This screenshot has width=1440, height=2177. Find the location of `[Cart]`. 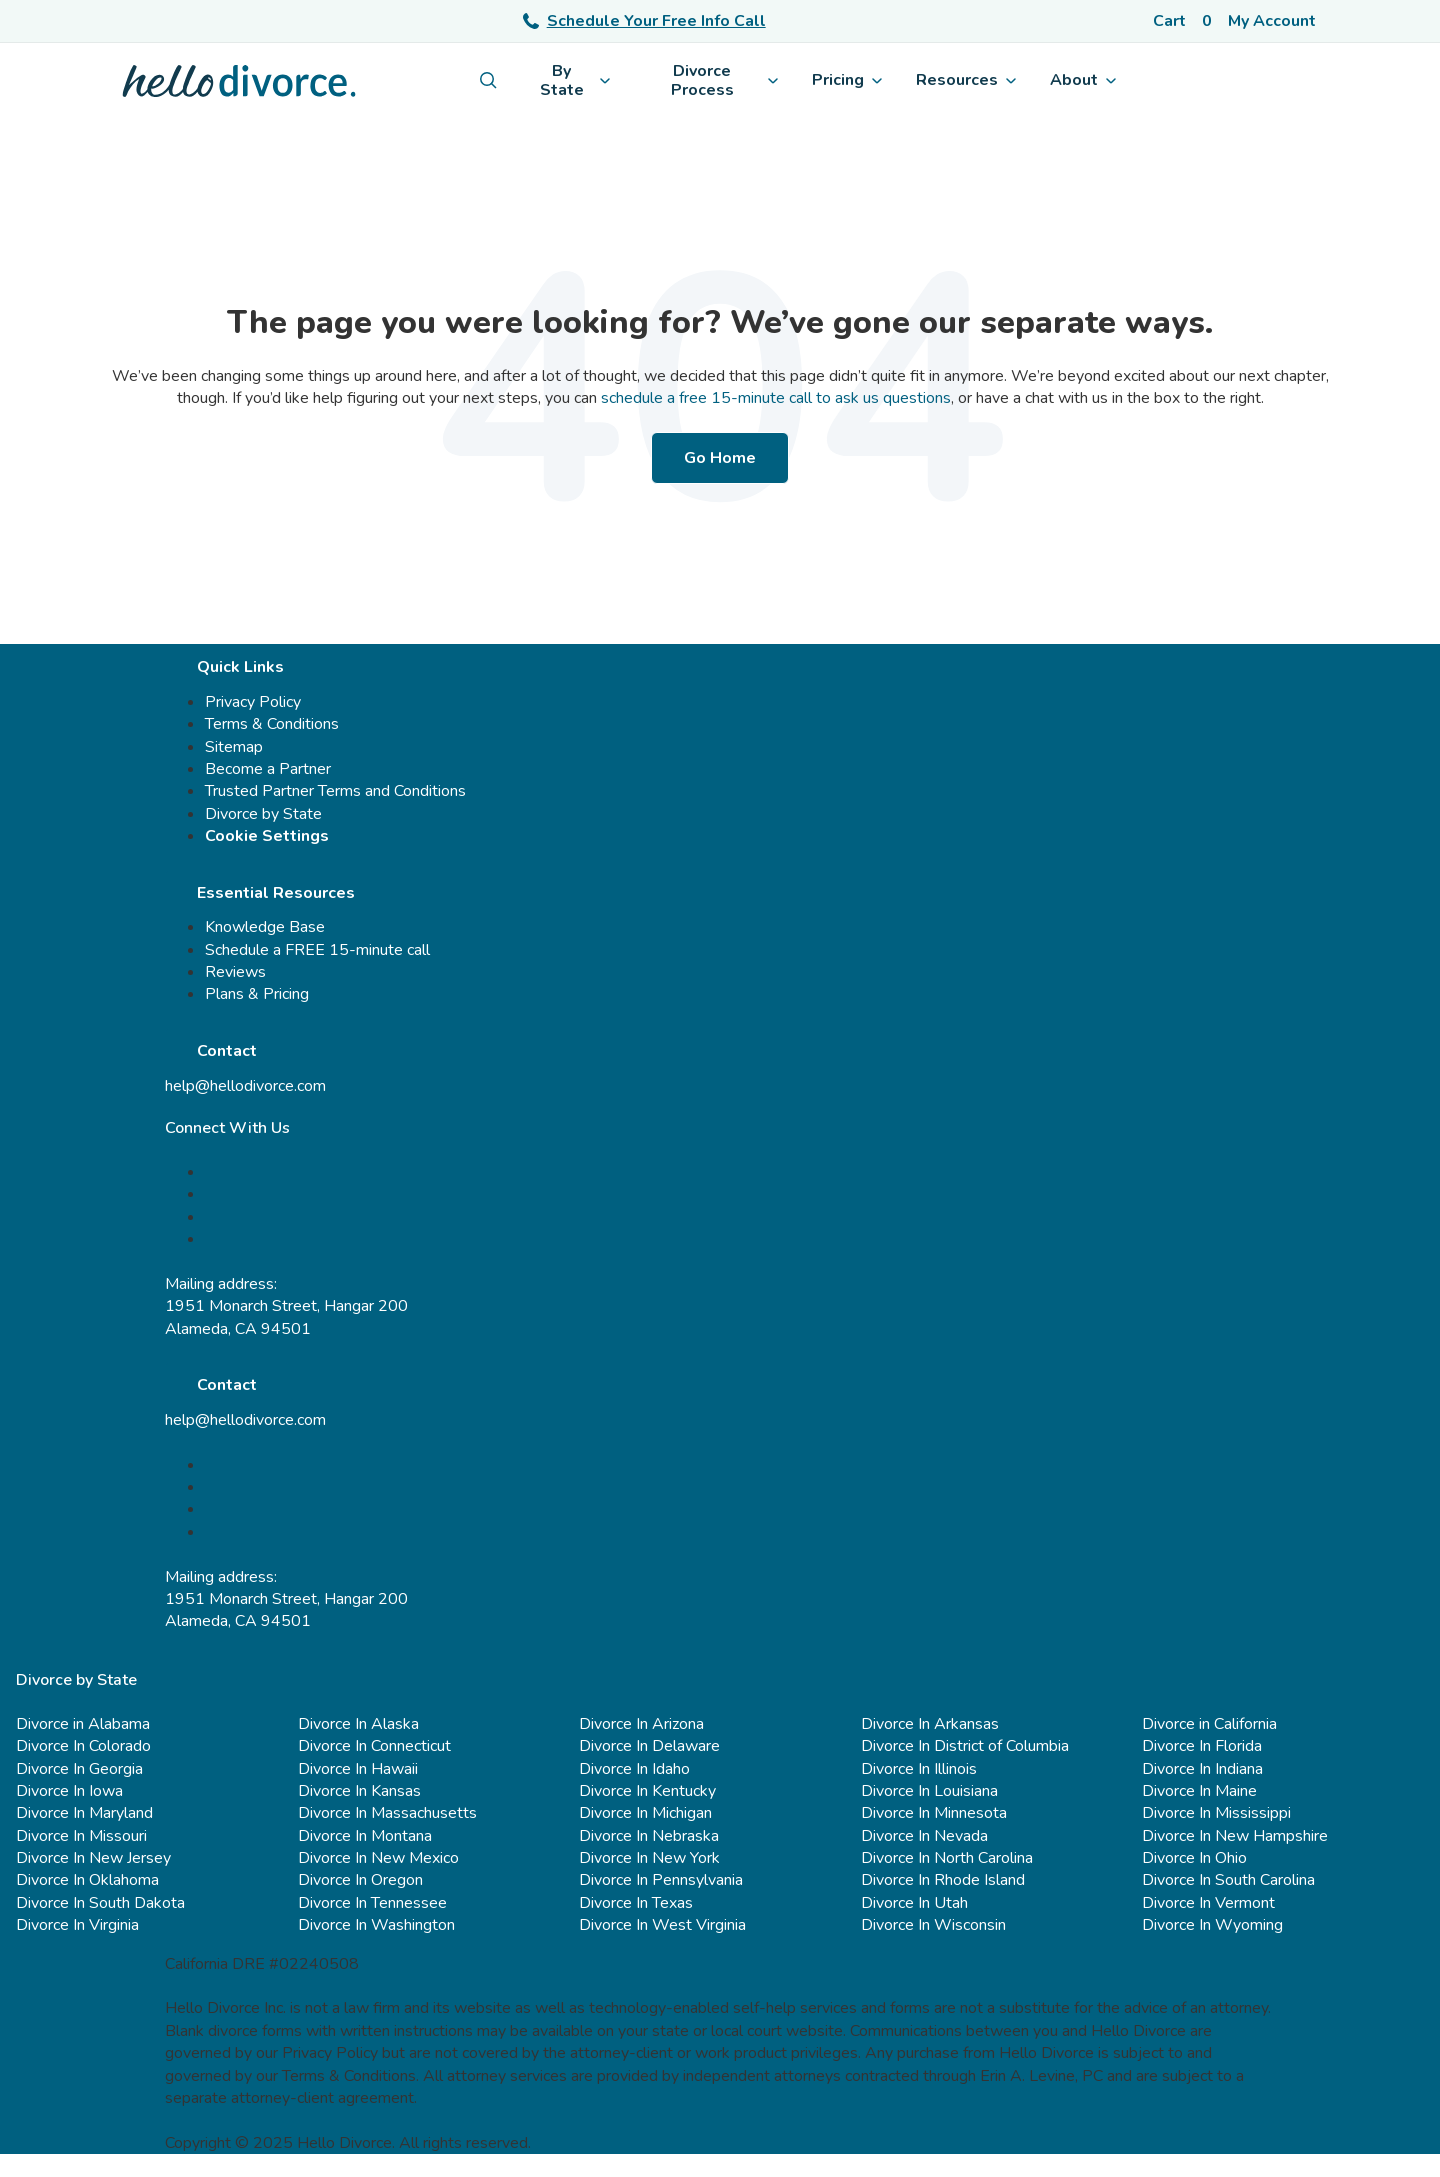

[Cart] is located at coordinates (1182, 21).